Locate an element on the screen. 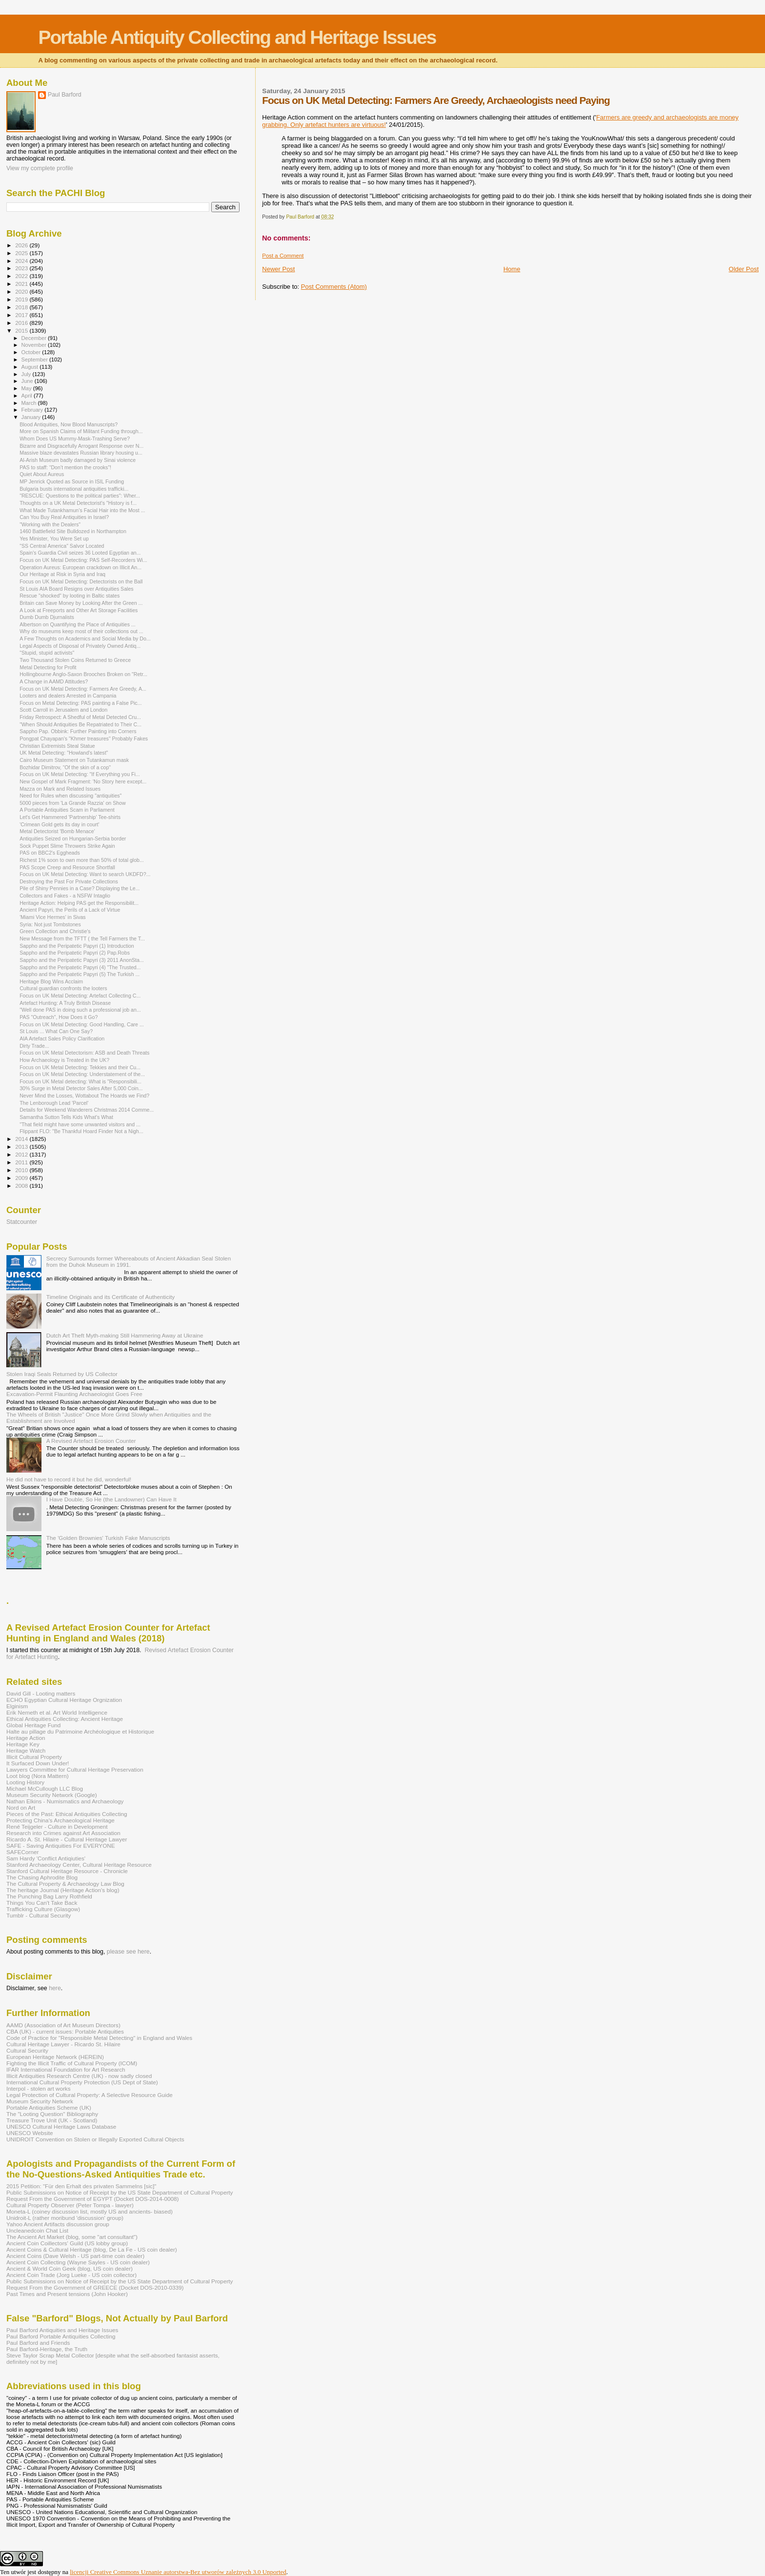 This screenshot has width=765, height=2576. Nathan Elkins - Numismatics and Archaeology is located at coordinates (64, 1801).